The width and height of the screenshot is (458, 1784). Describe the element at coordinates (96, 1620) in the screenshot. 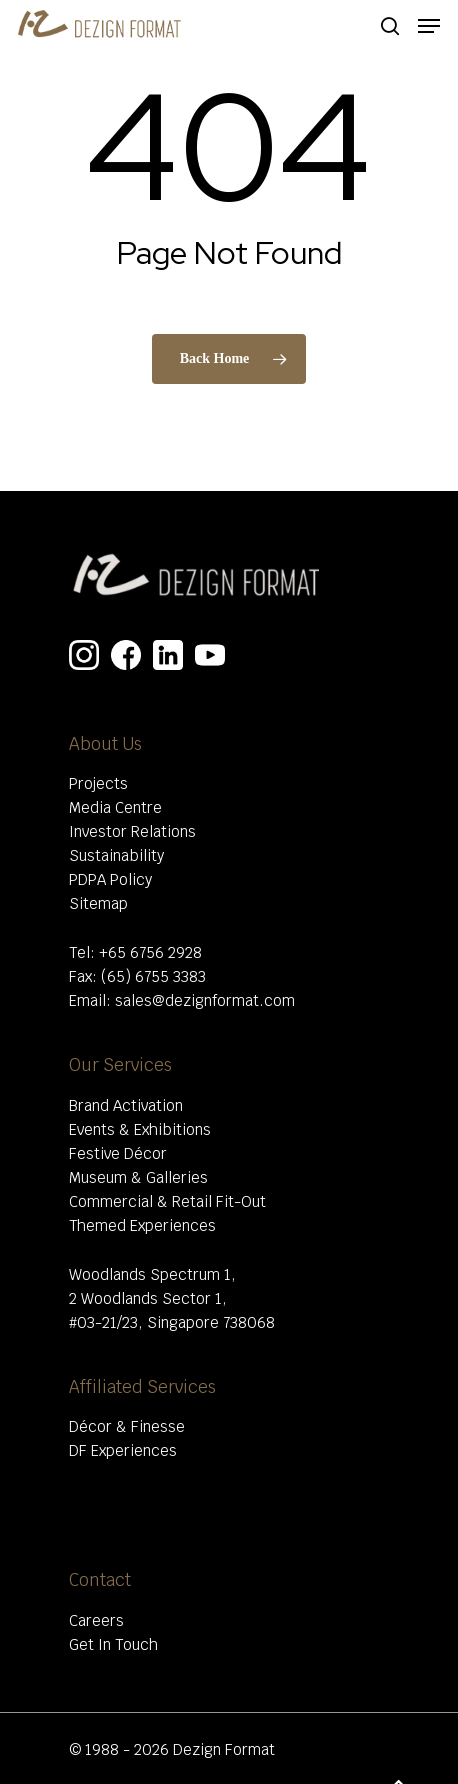

I see `Careers` at that location.